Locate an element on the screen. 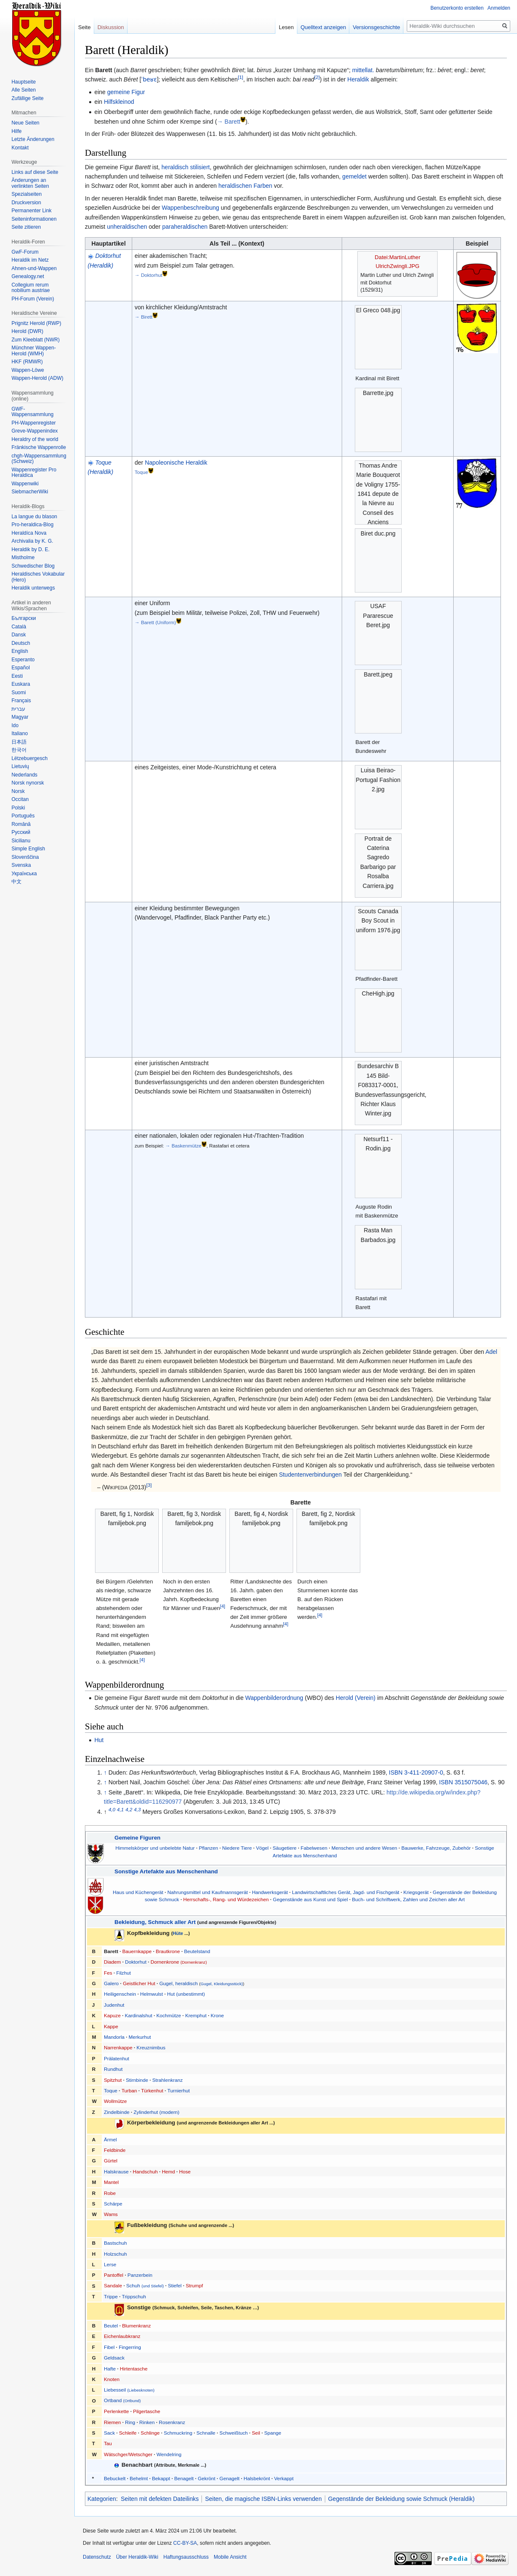 This screenshot has height=2576, width=517. mittellat. is located at coordinates (363, 70).